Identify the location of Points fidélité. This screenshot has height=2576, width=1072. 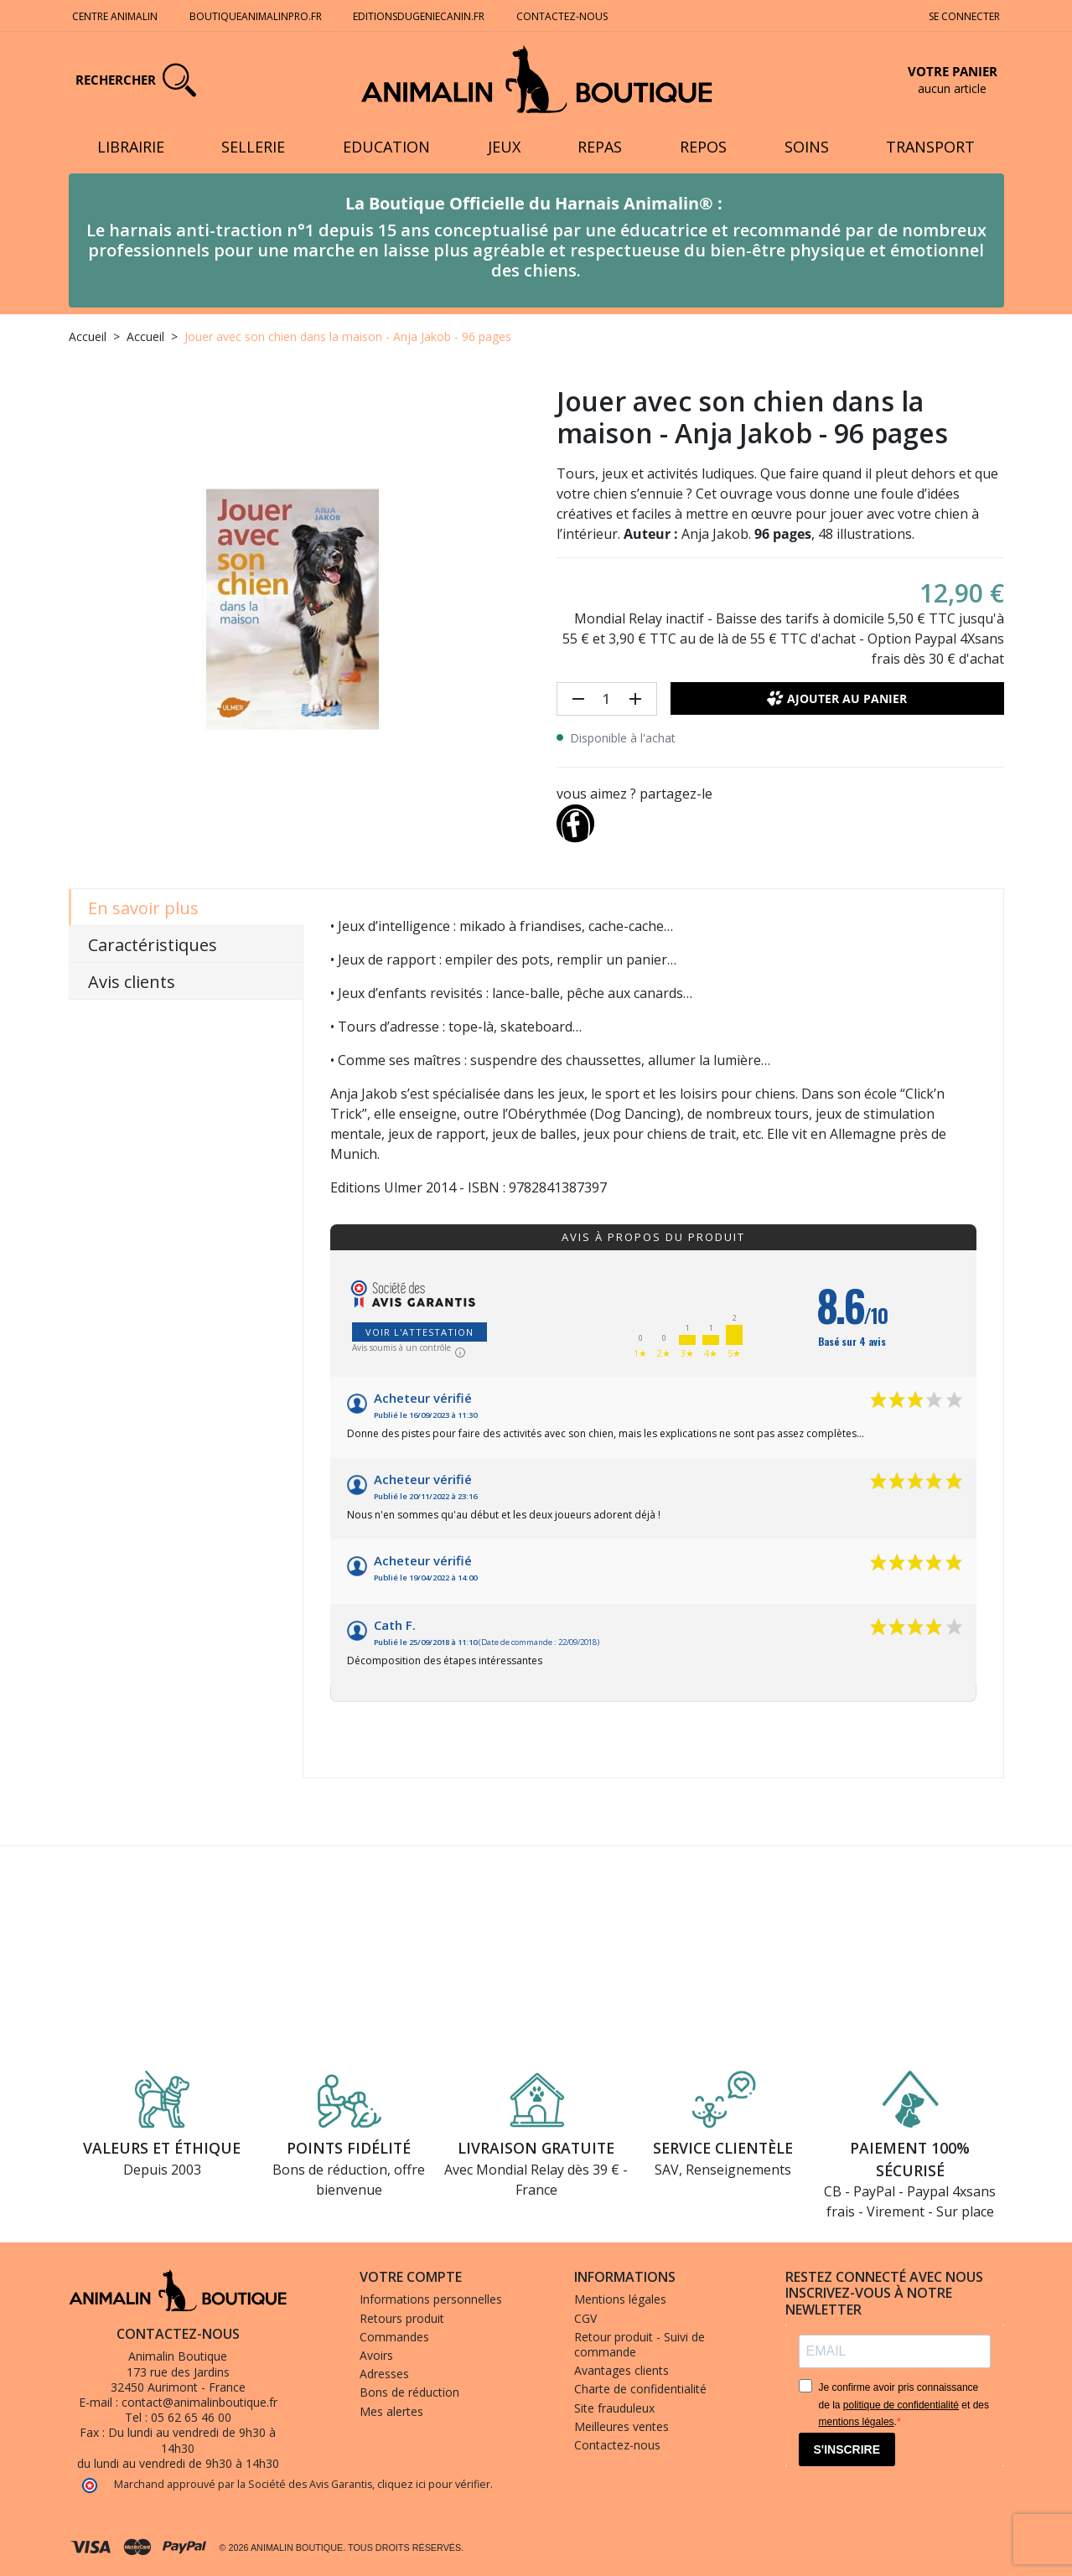
(349, 2148).